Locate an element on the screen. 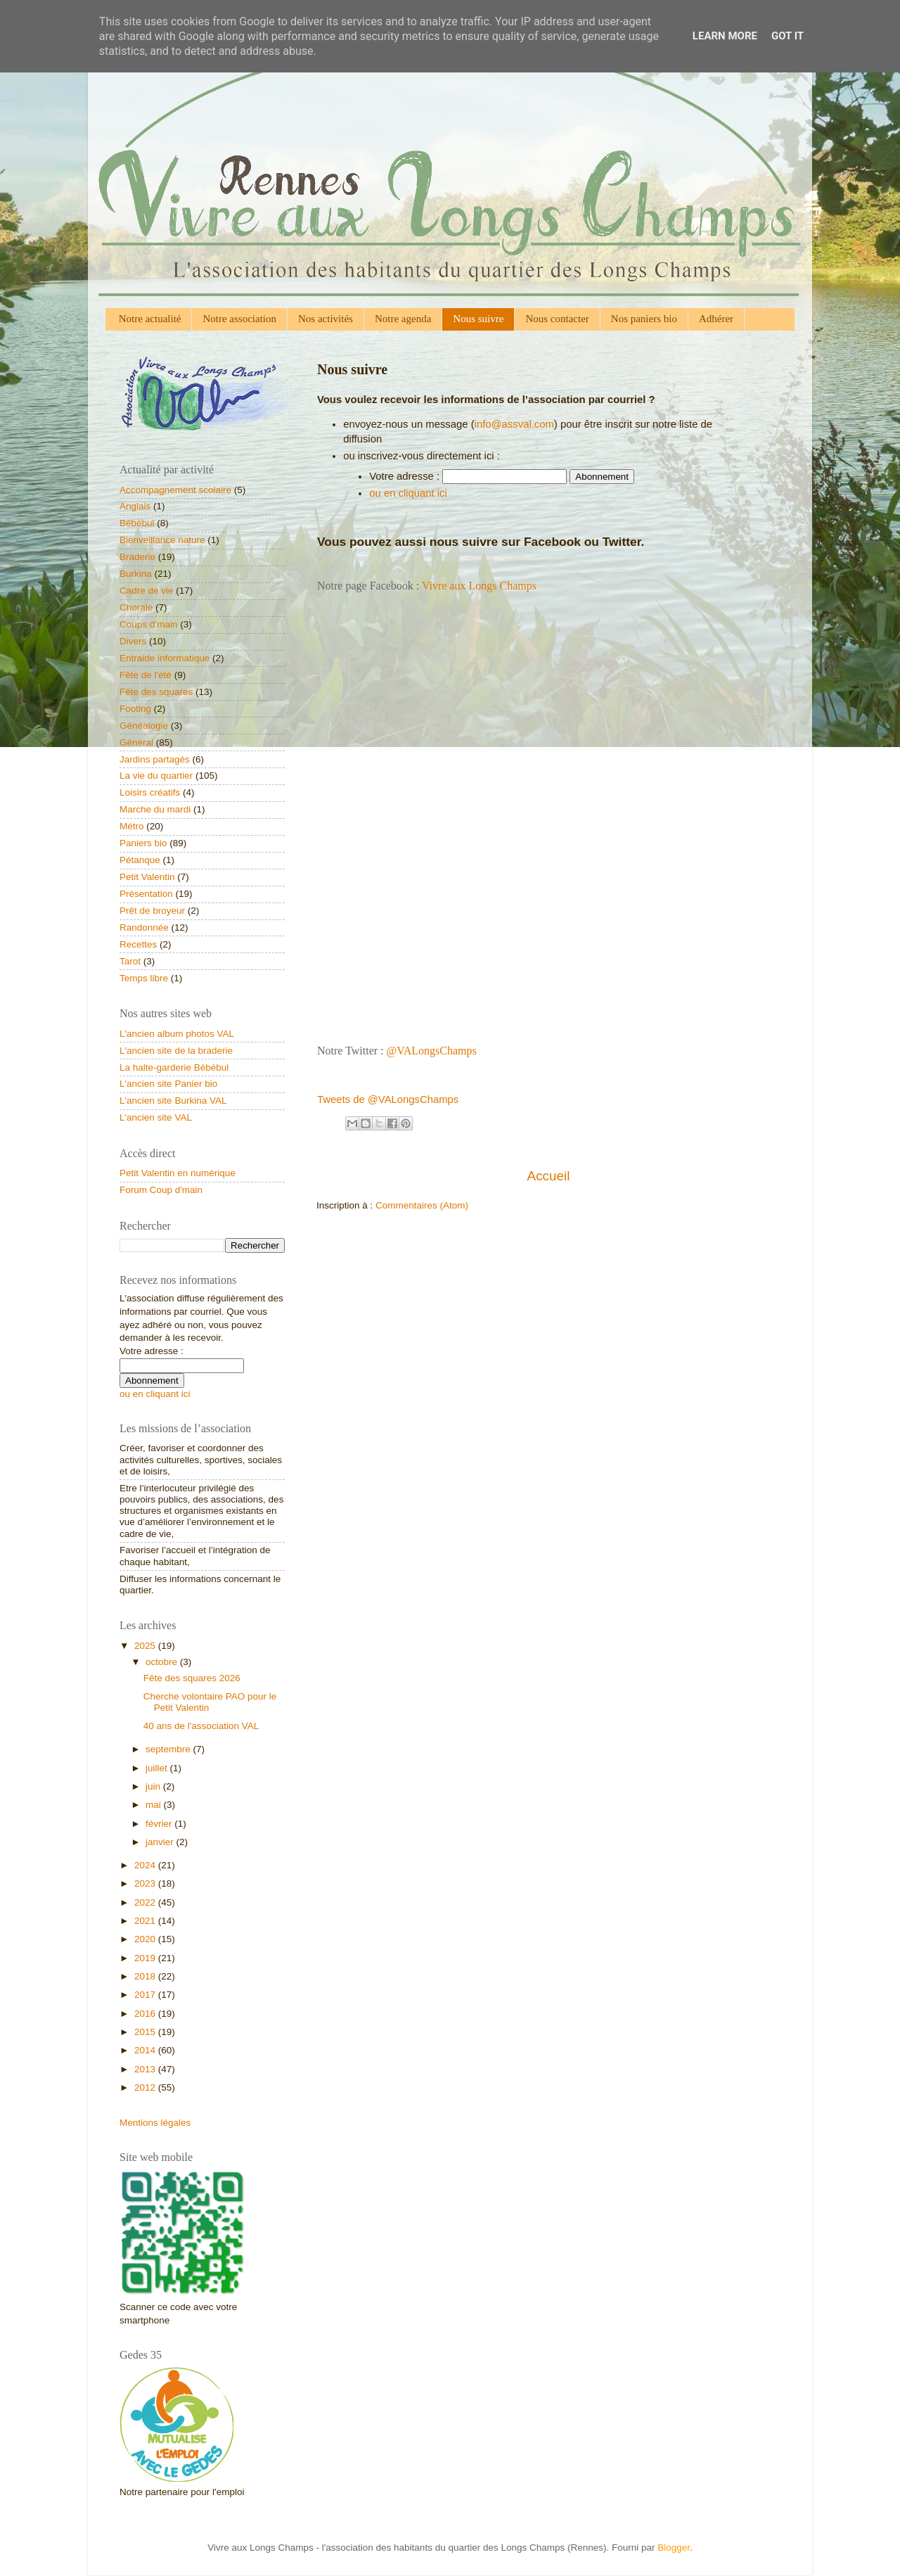 This screenshot has height=2576, width=900. Fête des squares 2026 is located at coordinates (191, 1678).